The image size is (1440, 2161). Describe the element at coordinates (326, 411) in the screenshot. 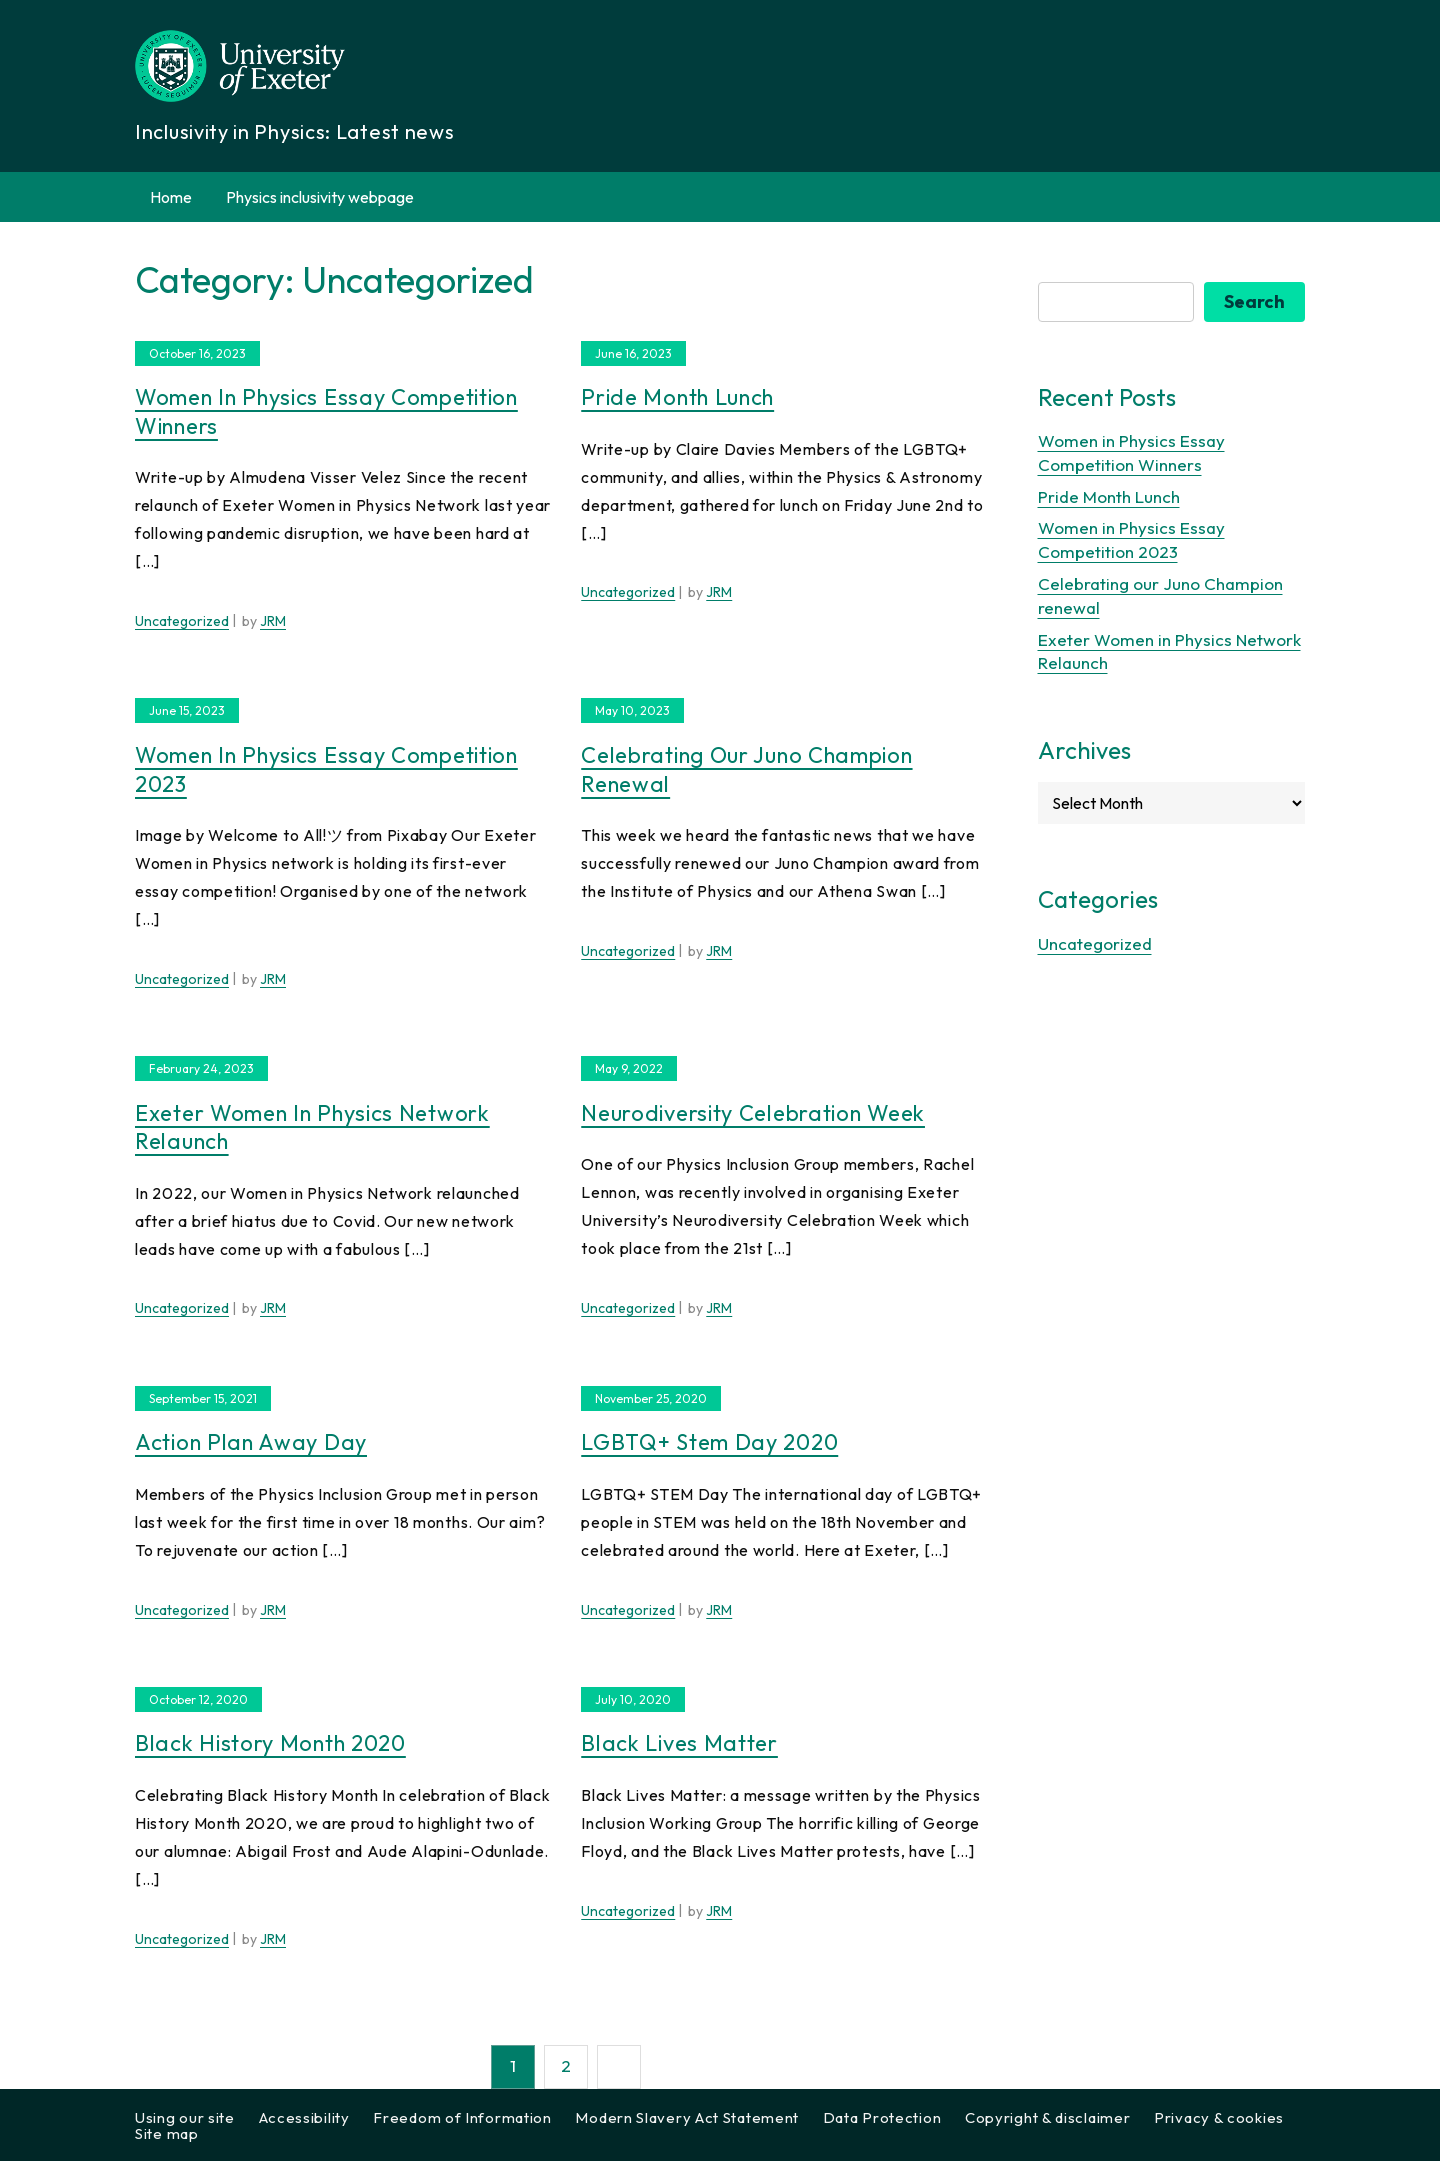

I see `Women in Physics Essay Competition Winners` at that location.